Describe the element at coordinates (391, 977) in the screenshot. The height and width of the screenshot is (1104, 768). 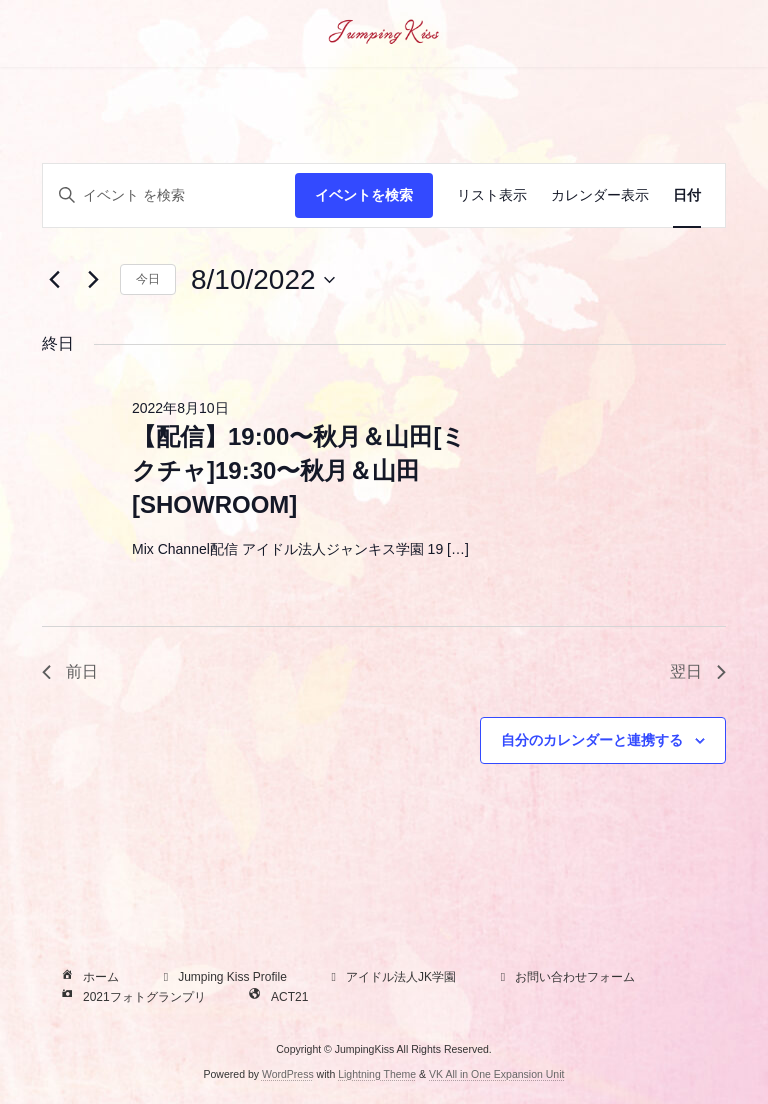
I see `アイドル法人JK学園` at that location.